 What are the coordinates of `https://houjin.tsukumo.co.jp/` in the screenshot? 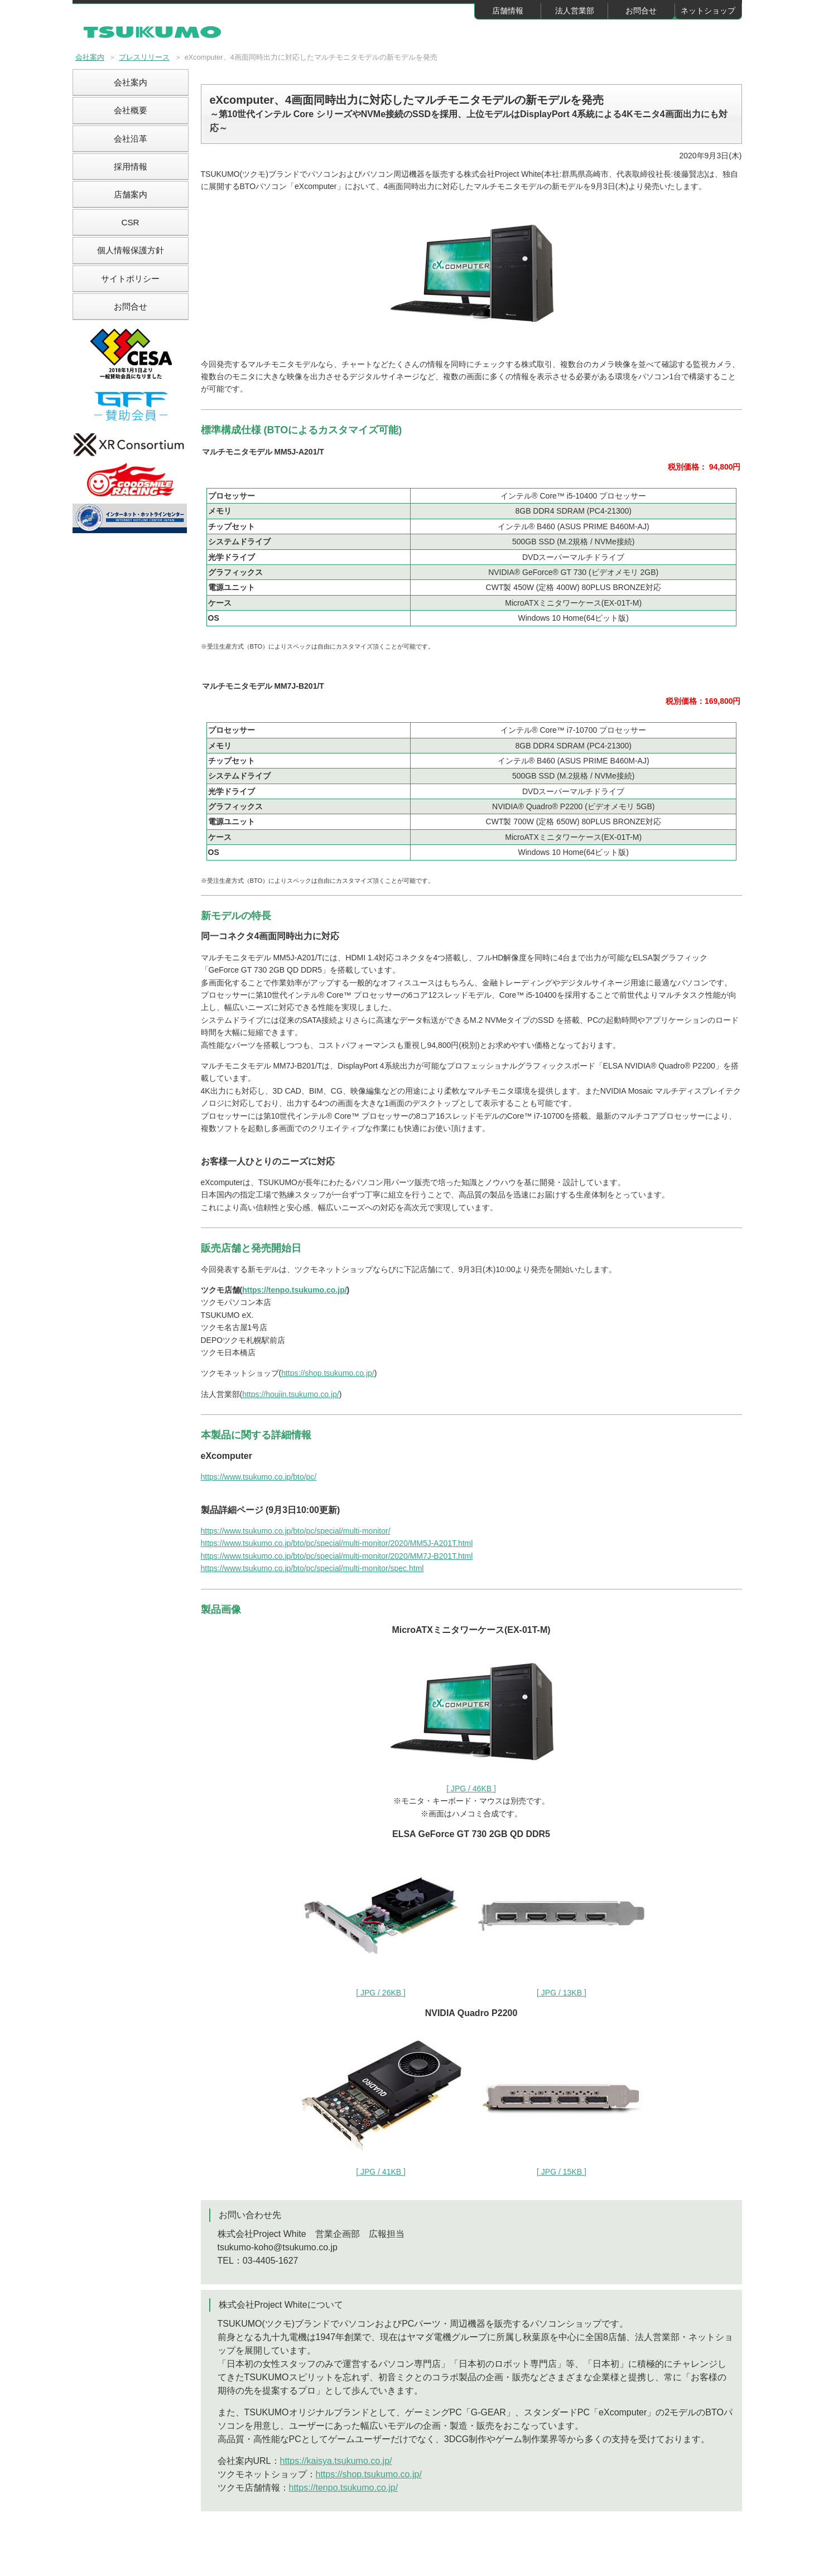 It's located at (290, 1394).